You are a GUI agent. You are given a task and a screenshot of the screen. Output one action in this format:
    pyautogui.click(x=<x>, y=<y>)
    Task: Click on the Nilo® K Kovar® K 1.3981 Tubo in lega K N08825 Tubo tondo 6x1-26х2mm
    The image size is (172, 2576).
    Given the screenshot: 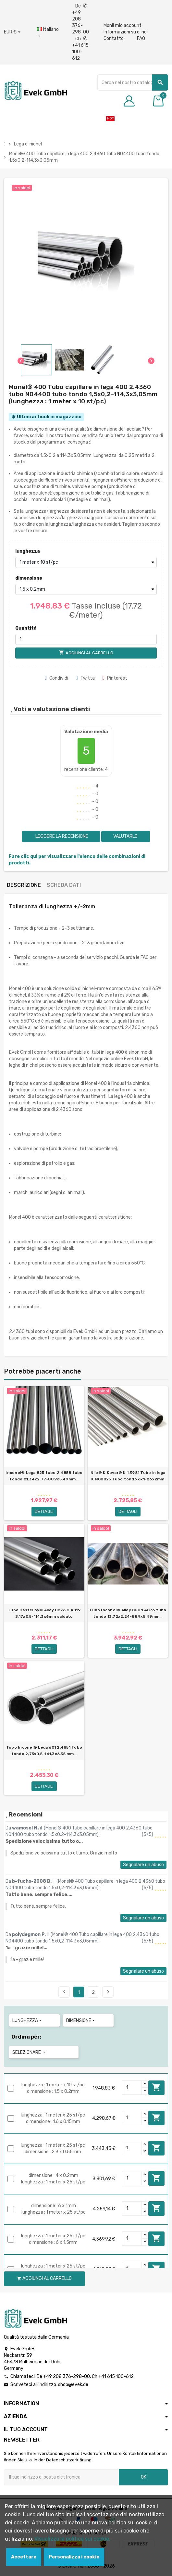 What is the action you would take?
    pyautogui.click(x=128, y=1475)
    